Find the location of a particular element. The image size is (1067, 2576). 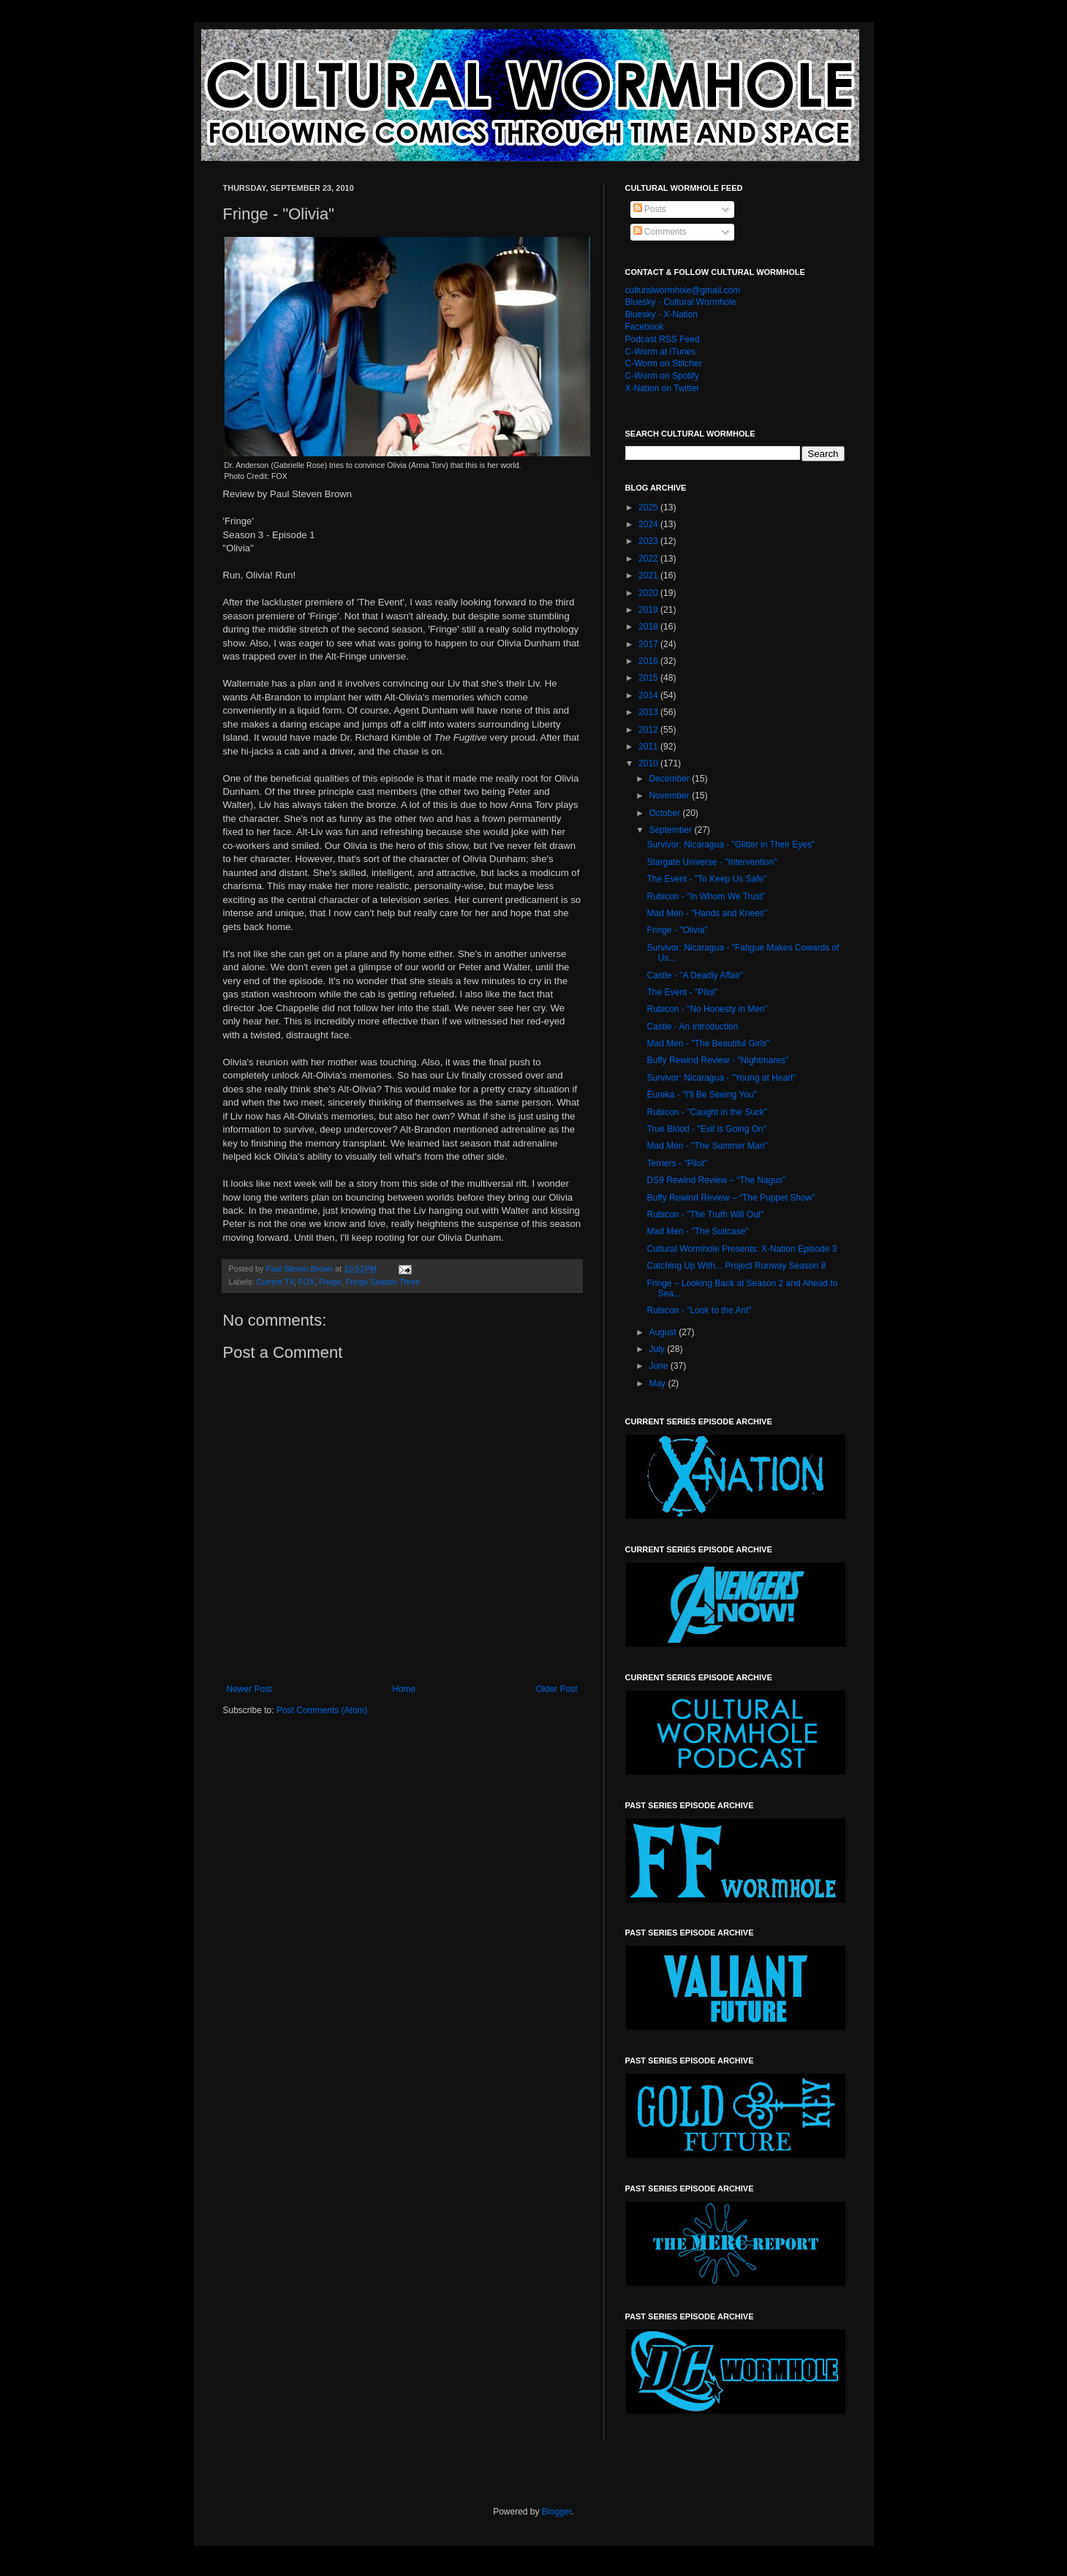

Podcast RSS Feed is located at coordinates (662, 339).